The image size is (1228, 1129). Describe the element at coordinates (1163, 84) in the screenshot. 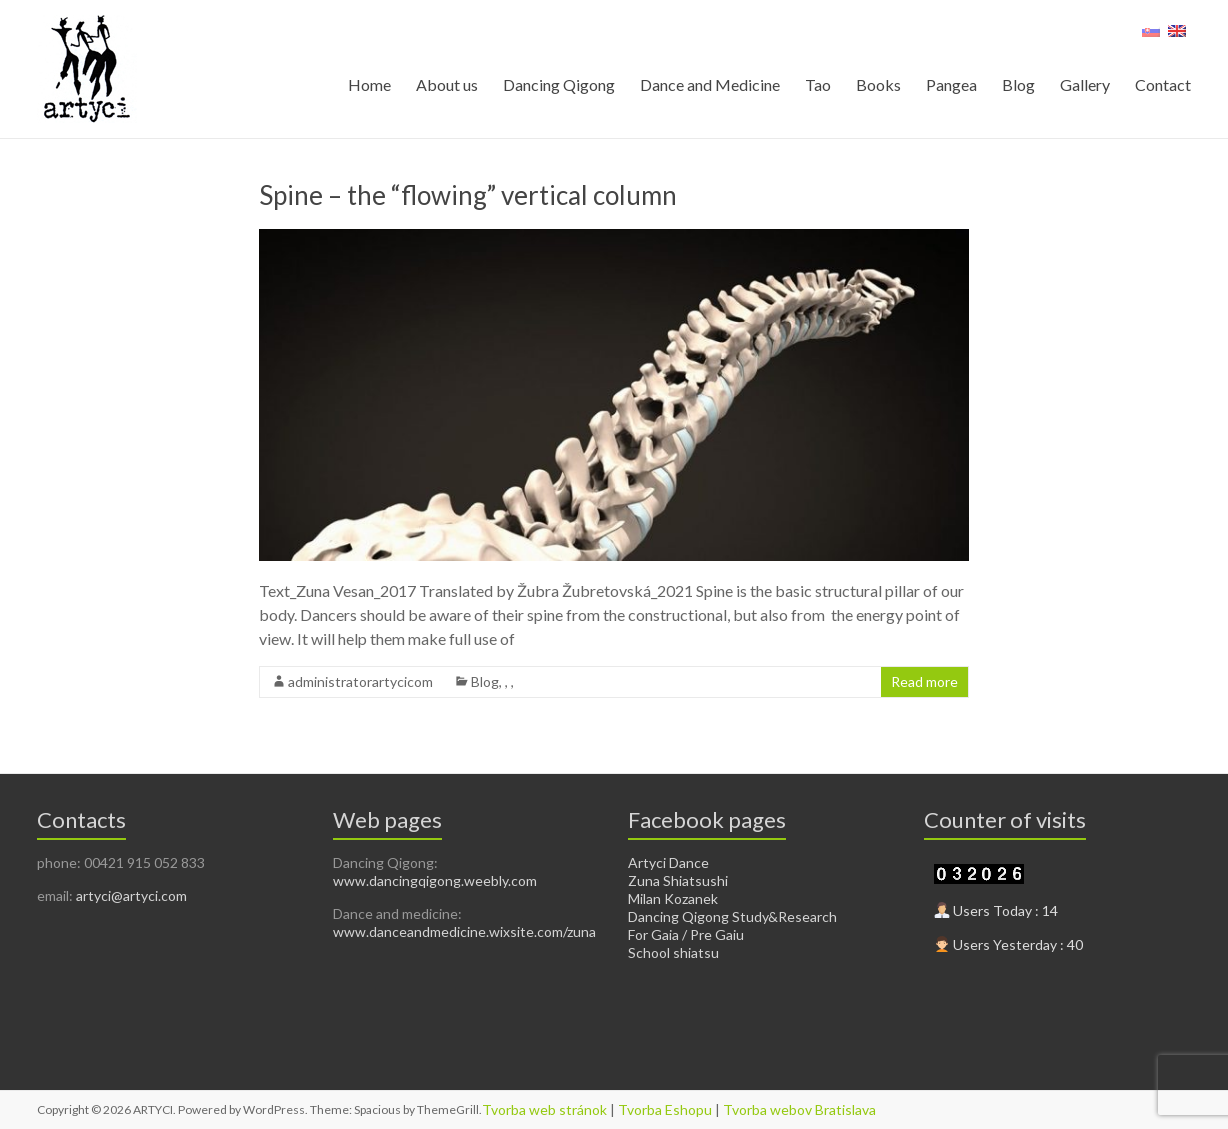

I see `Contact` at that location.